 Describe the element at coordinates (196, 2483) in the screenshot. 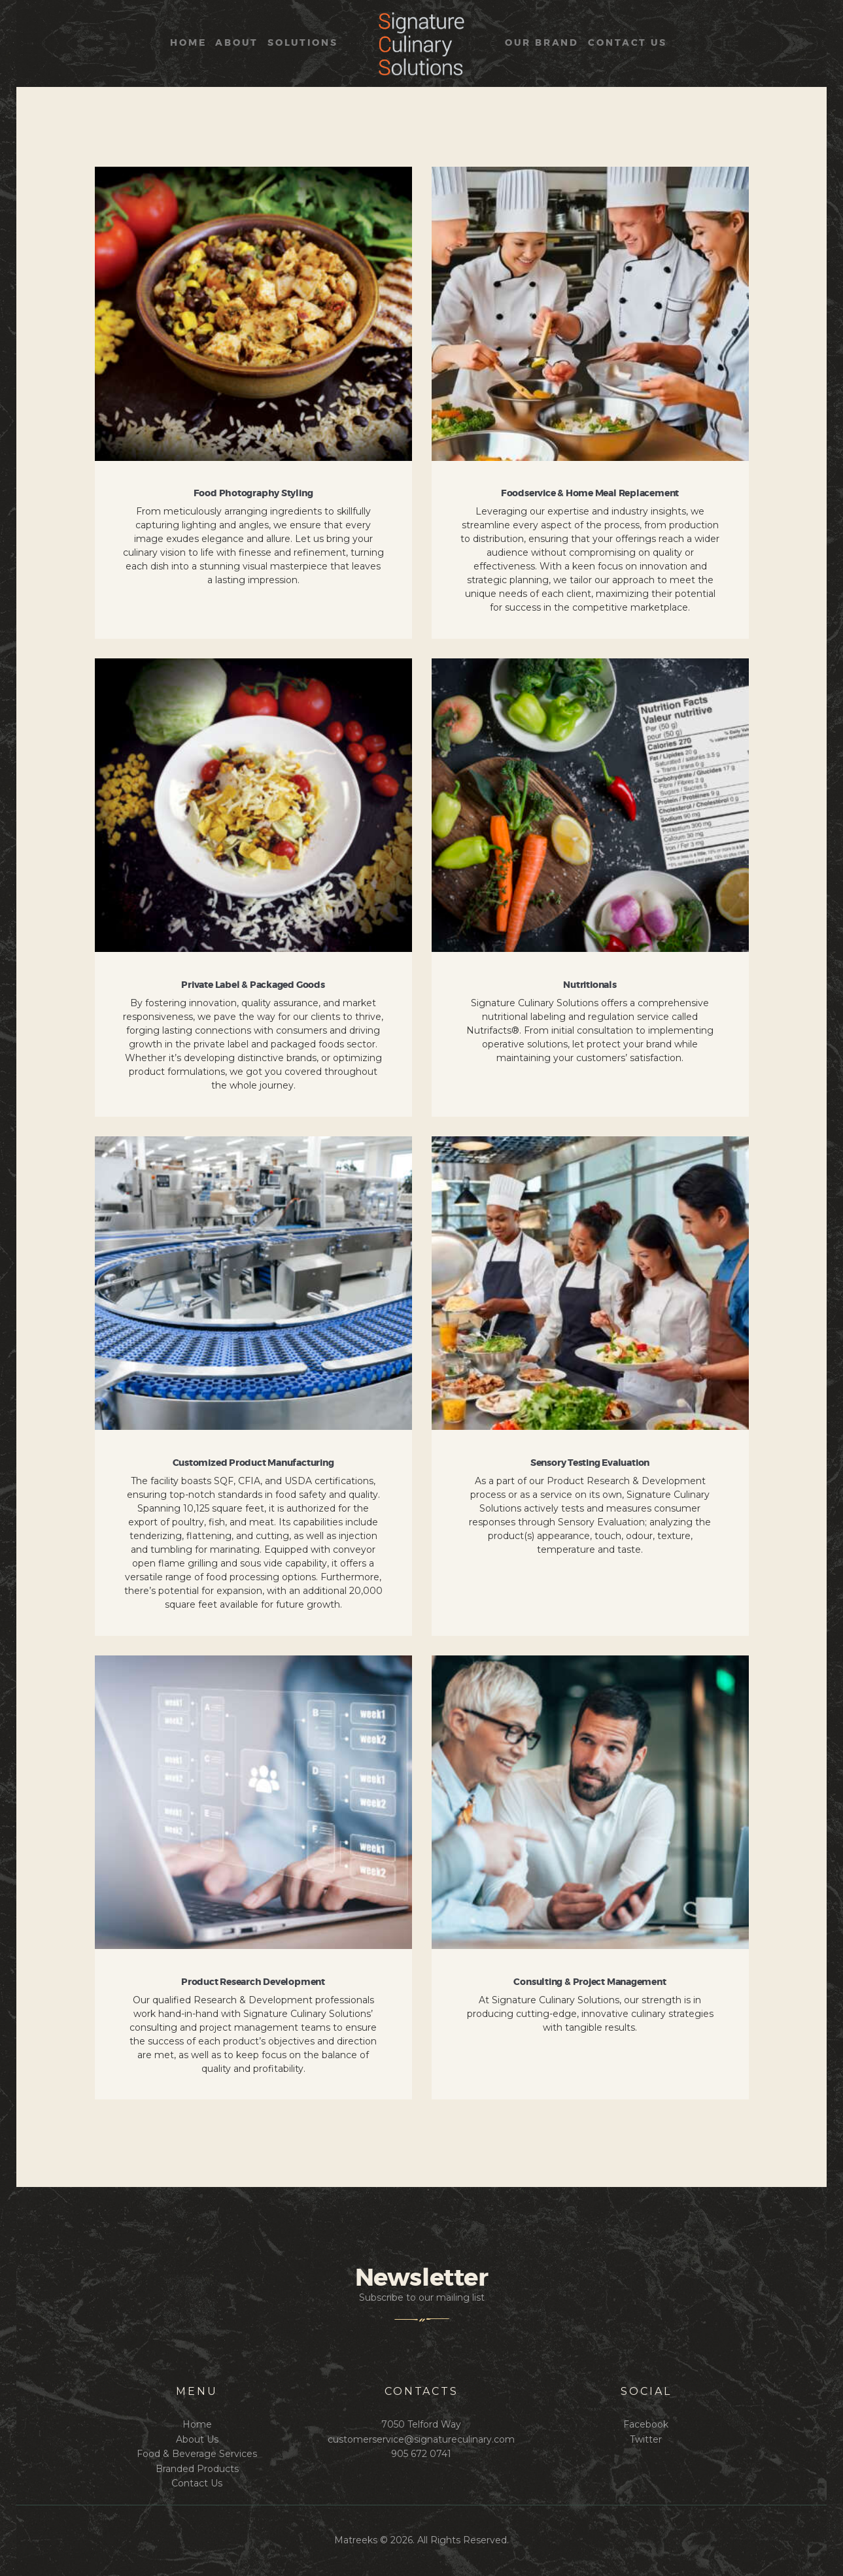

I see `Contact Us` at that location.